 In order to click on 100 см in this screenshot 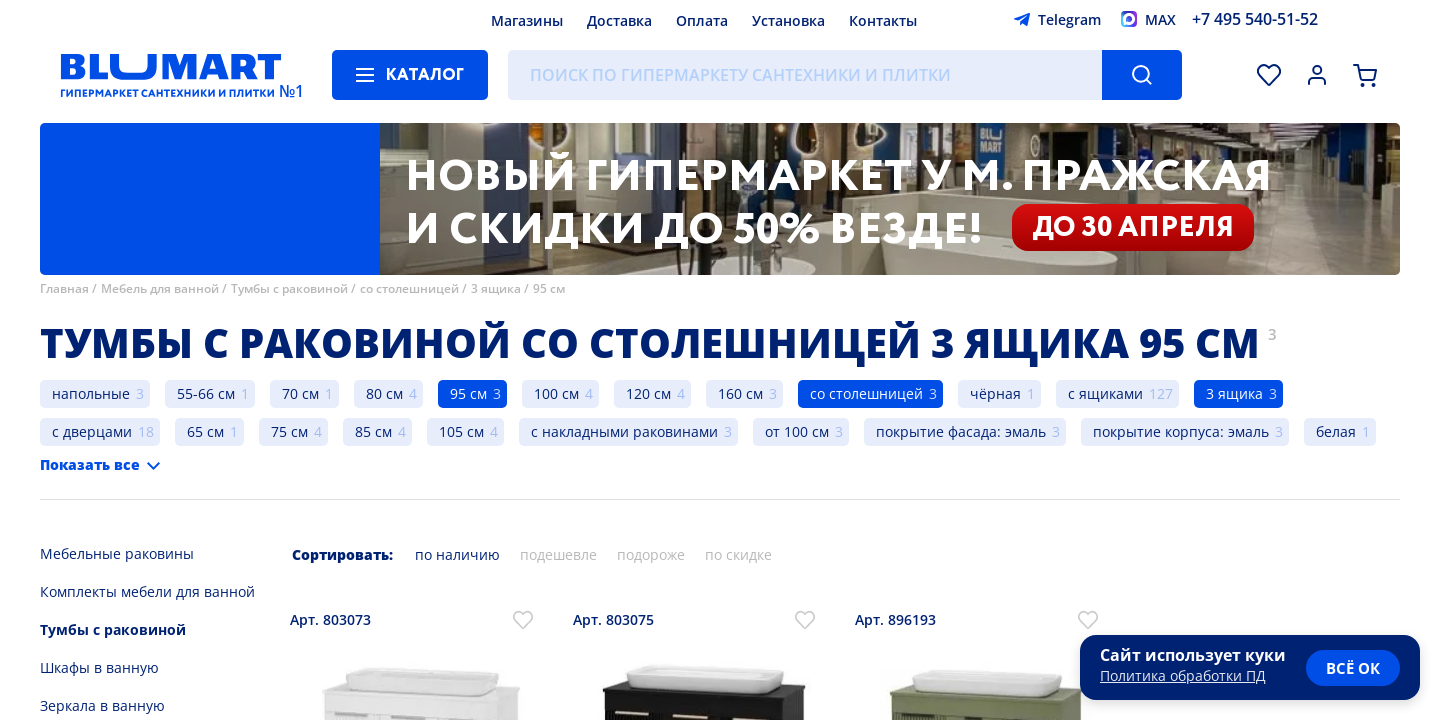, I will do `click(556, 393)`.